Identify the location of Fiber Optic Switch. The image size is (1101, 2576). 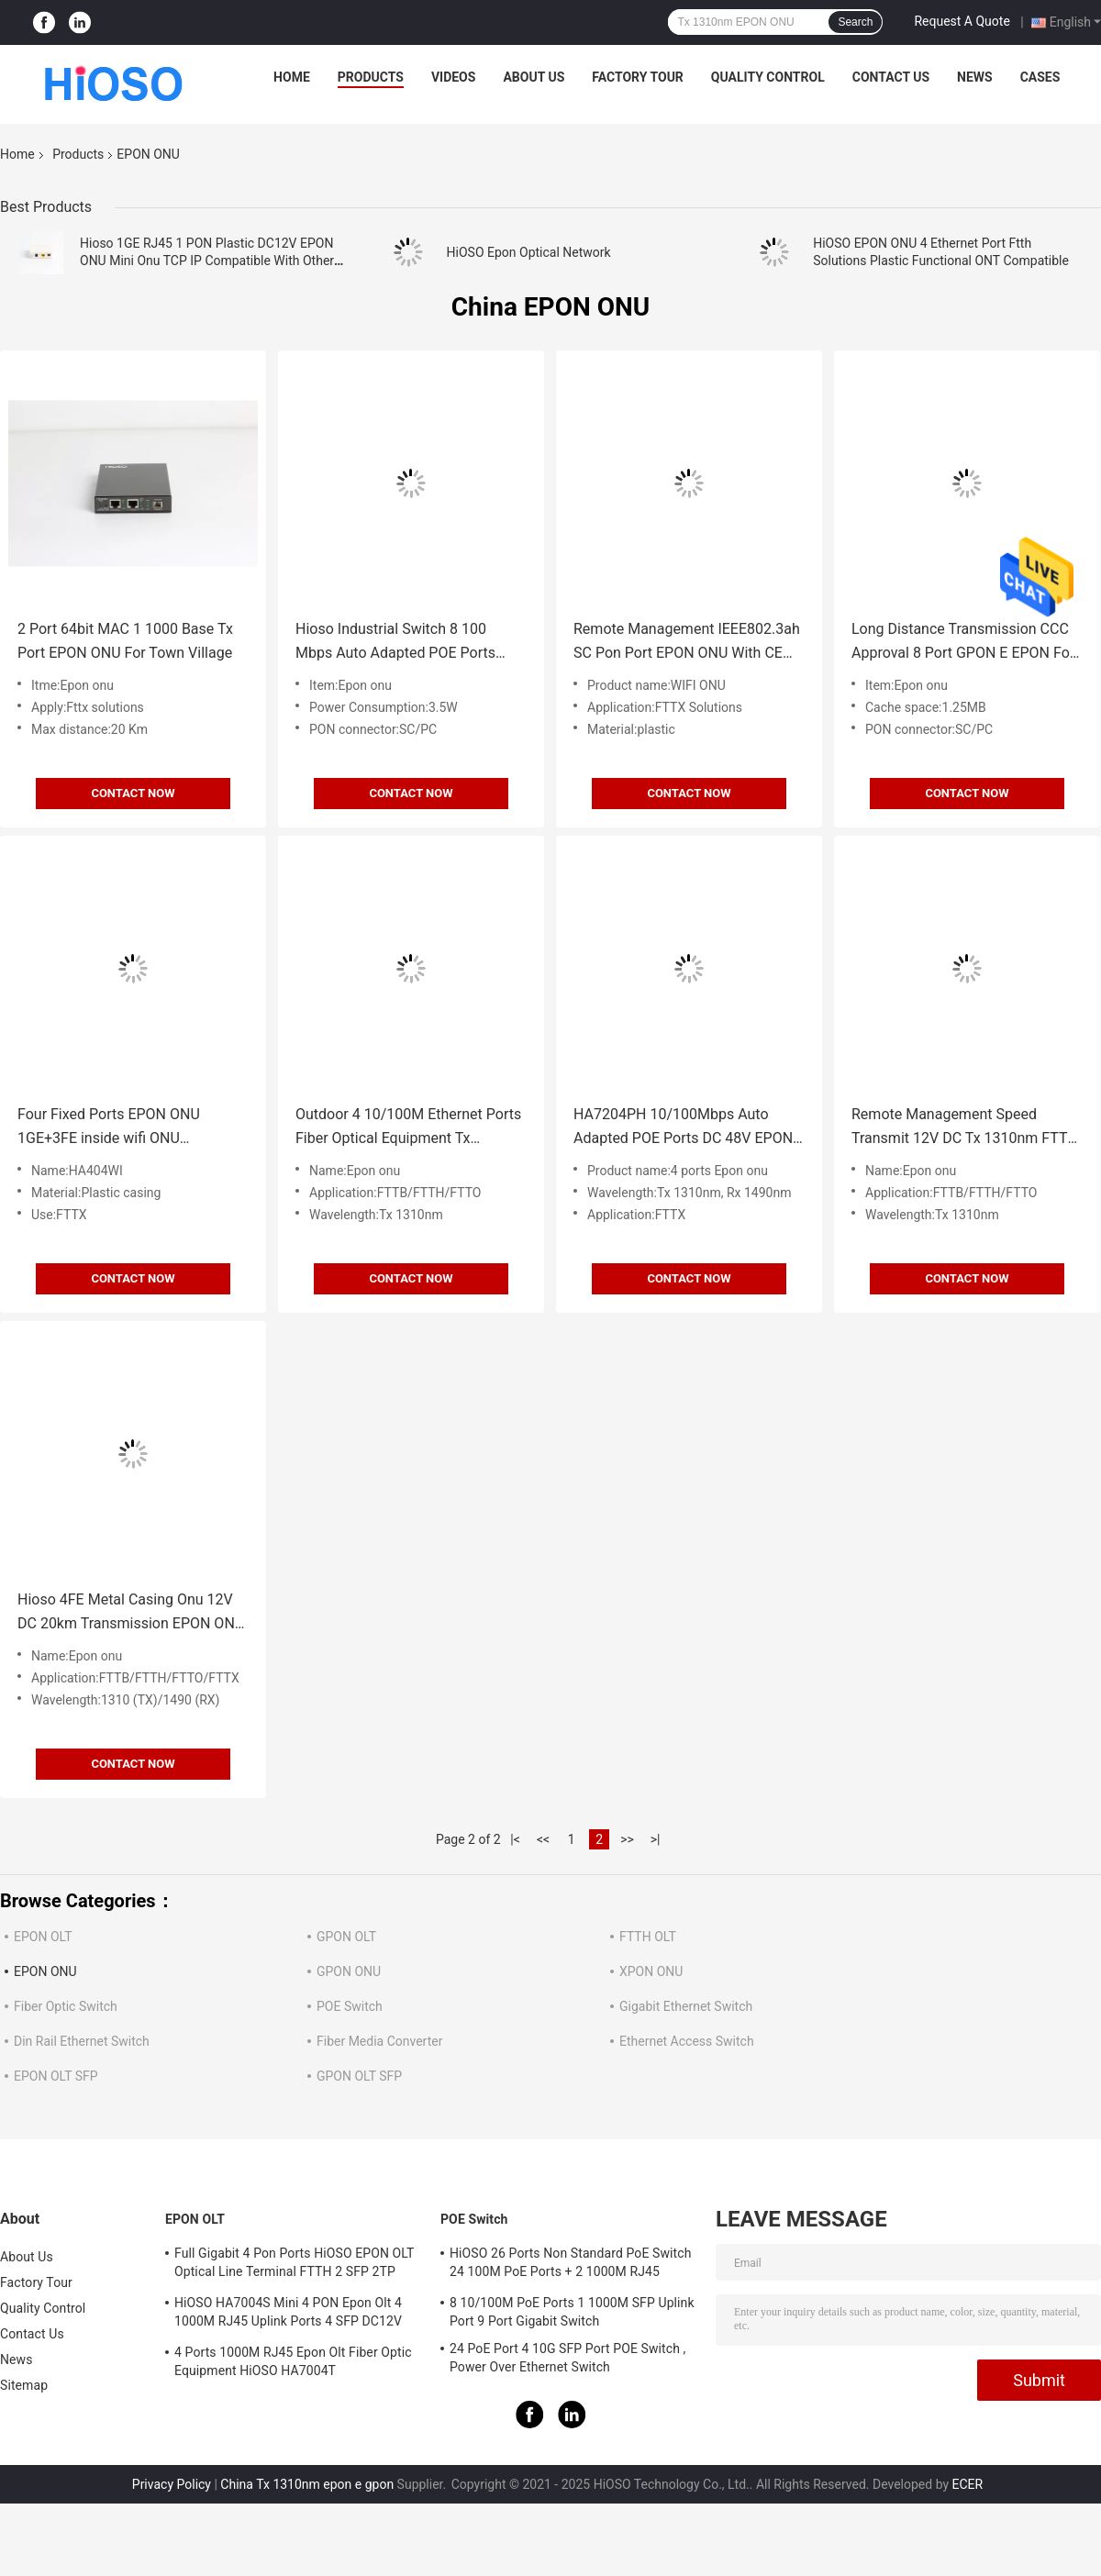
(65, 2006).